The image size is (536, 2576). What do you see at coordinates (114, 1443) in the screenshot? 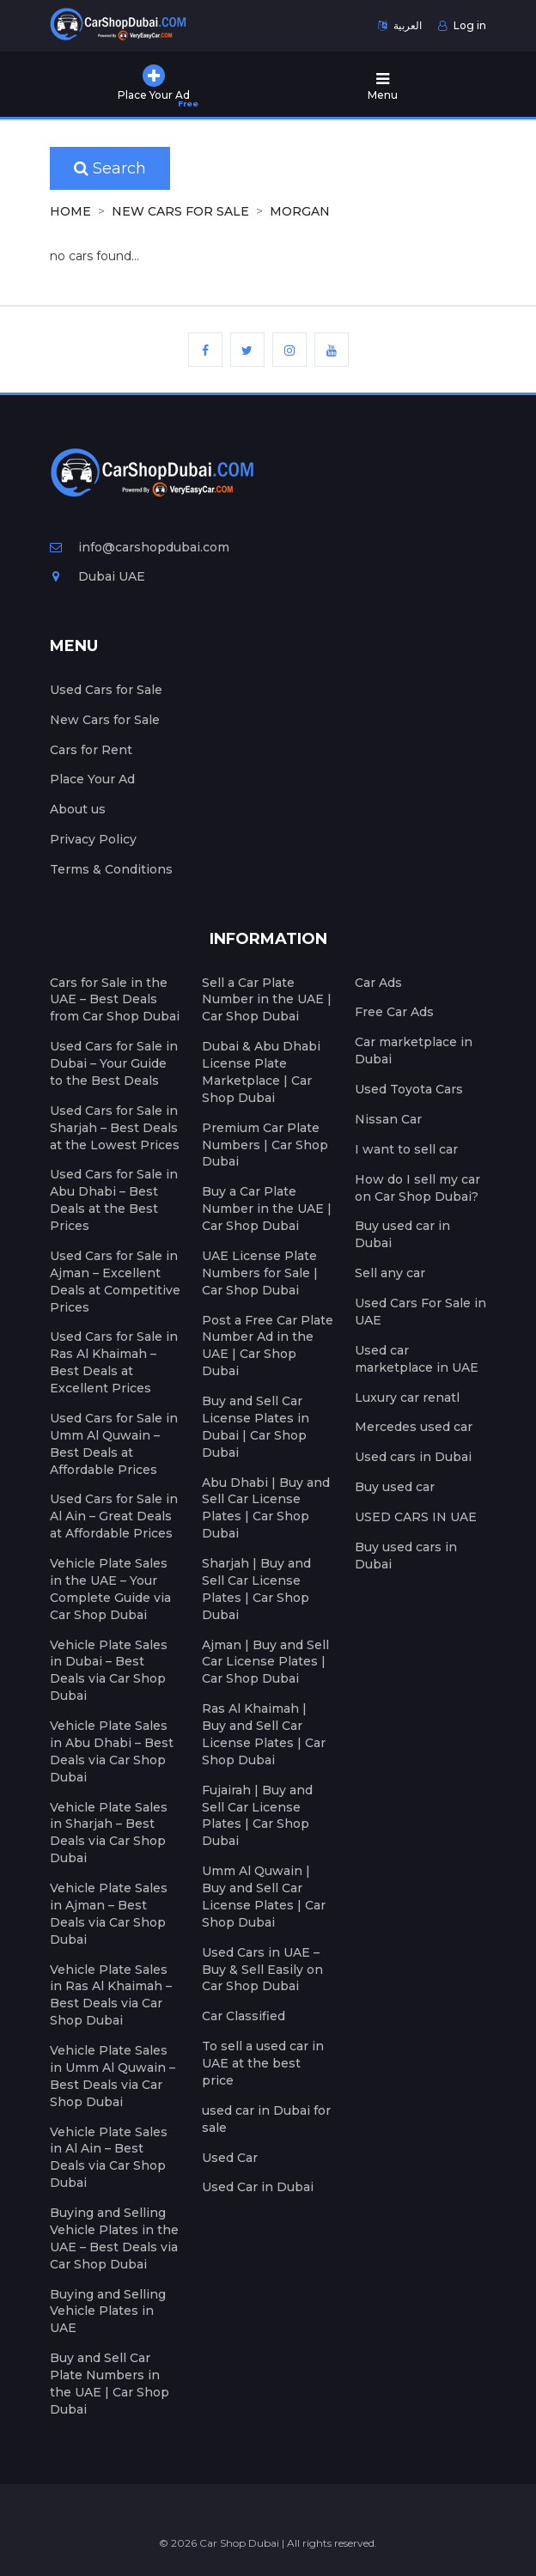
I see `Used Cars for Sale in Umm Al Quwain – Best Deals at Affordable Prices` at bounding box center [114, 1443].